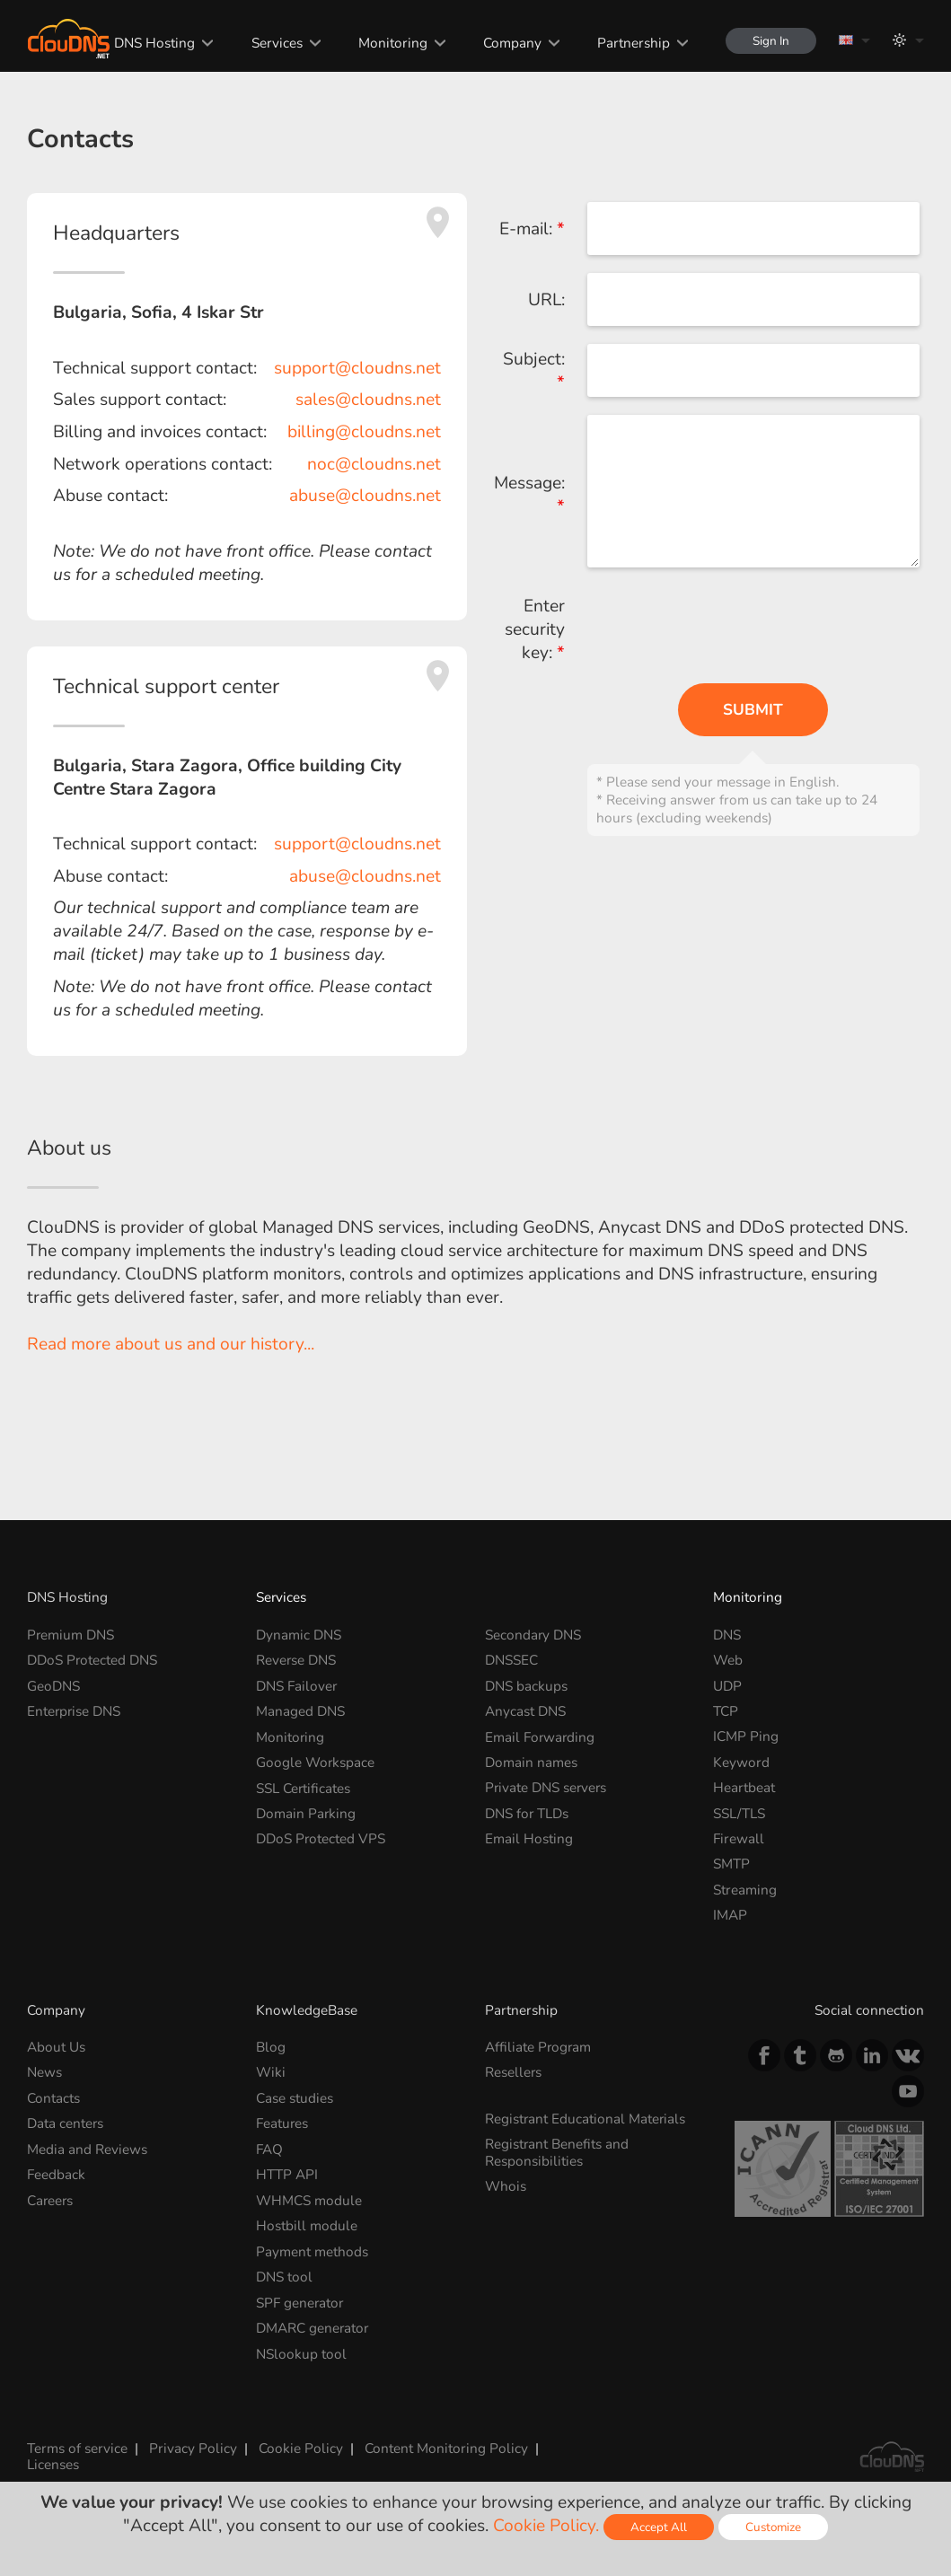 This screenshot has height=2576, width=951. Describe the element at coordinates (730, 1914) in the screenshot. I see `IMAP` at that location.